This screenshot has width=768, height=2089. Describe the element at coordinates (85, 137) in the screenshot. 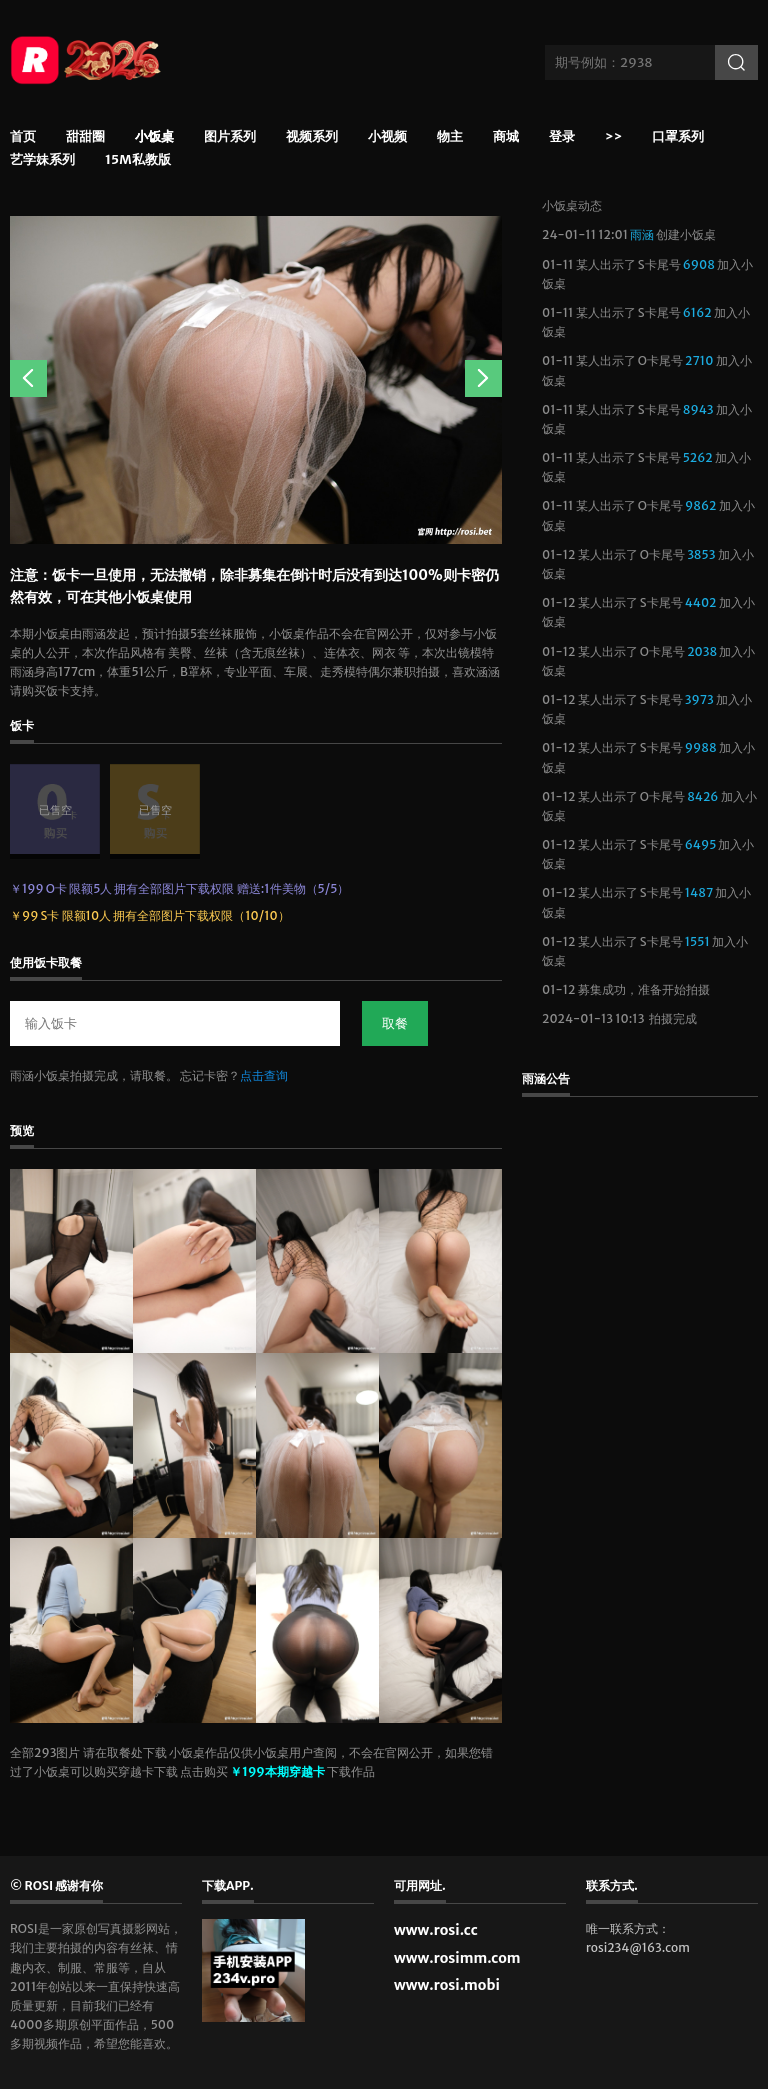

I see `甜甜圈` at that location.